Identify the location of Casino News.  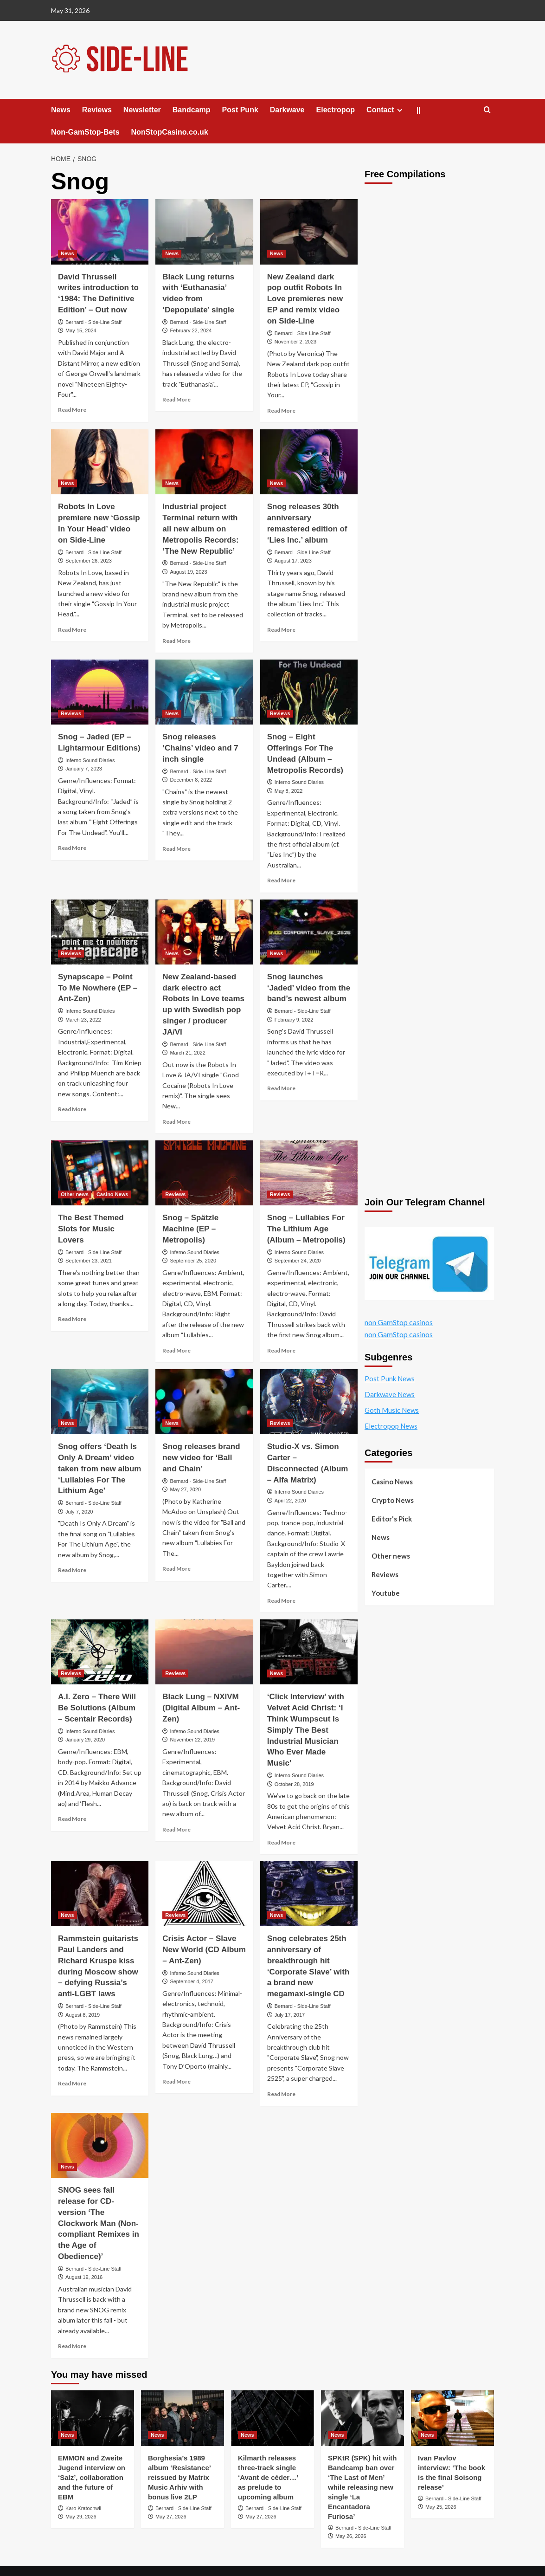
(392, 1481).